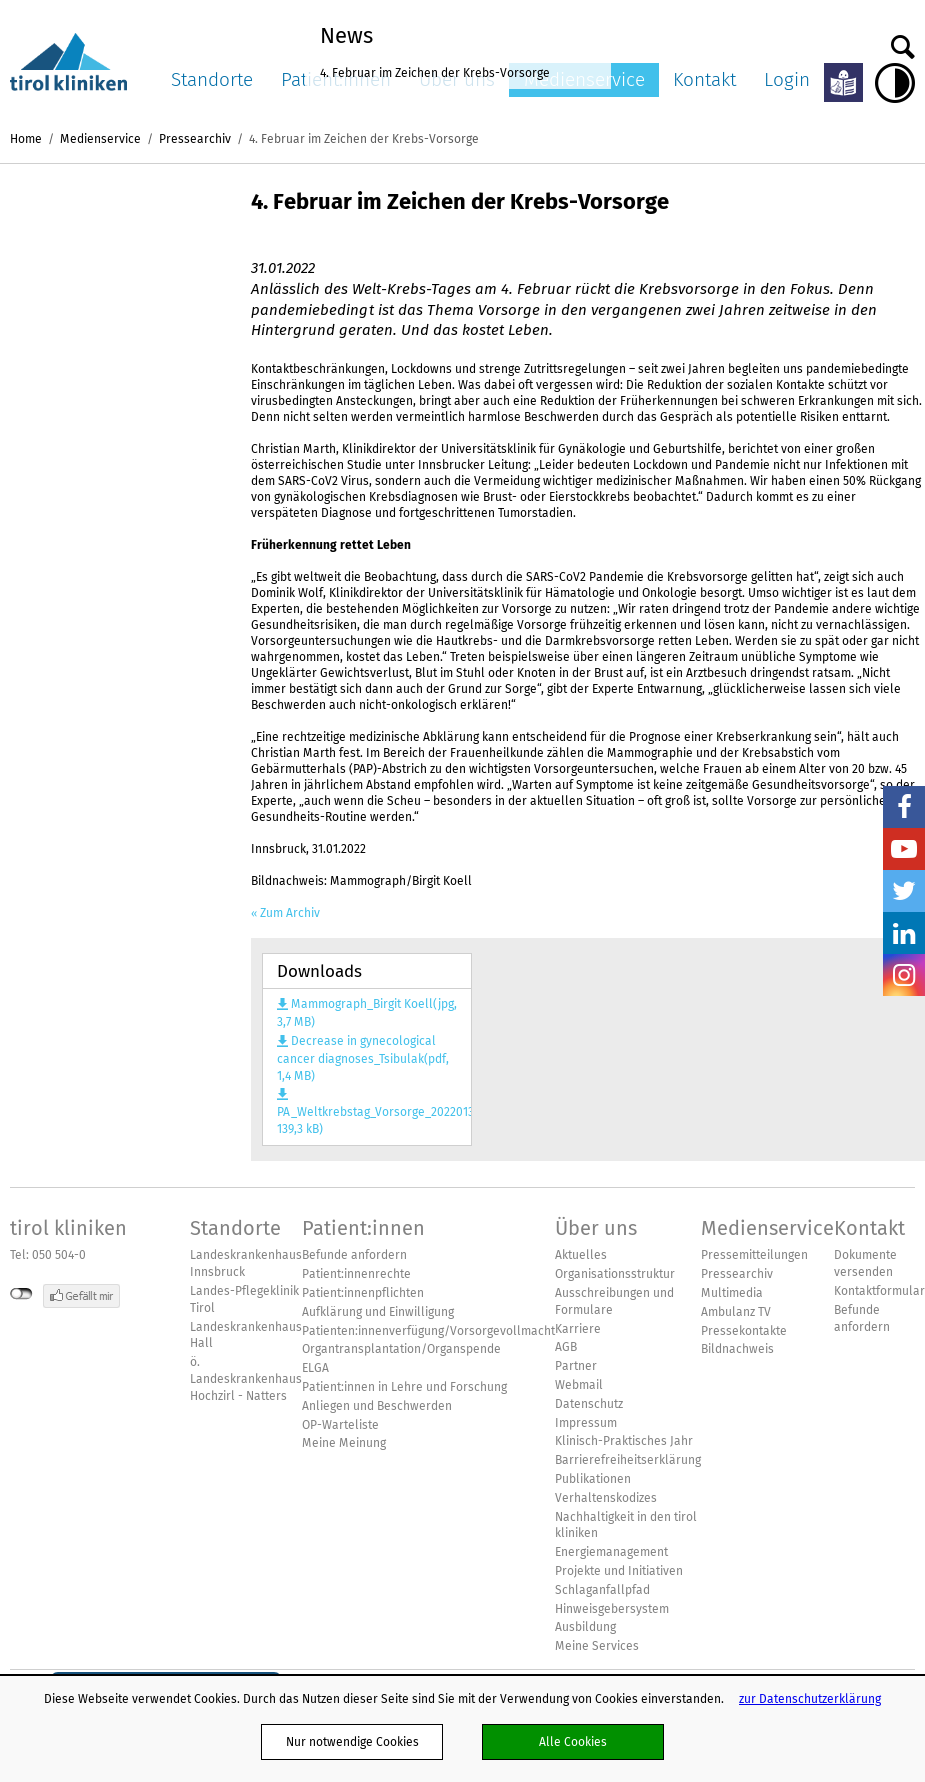 The height and width of the screenshot is (1782, 925). What do you see at coordinates (904, 933) in the screenshot?
I see `LinkedIn` at bounding box center [904, 933].